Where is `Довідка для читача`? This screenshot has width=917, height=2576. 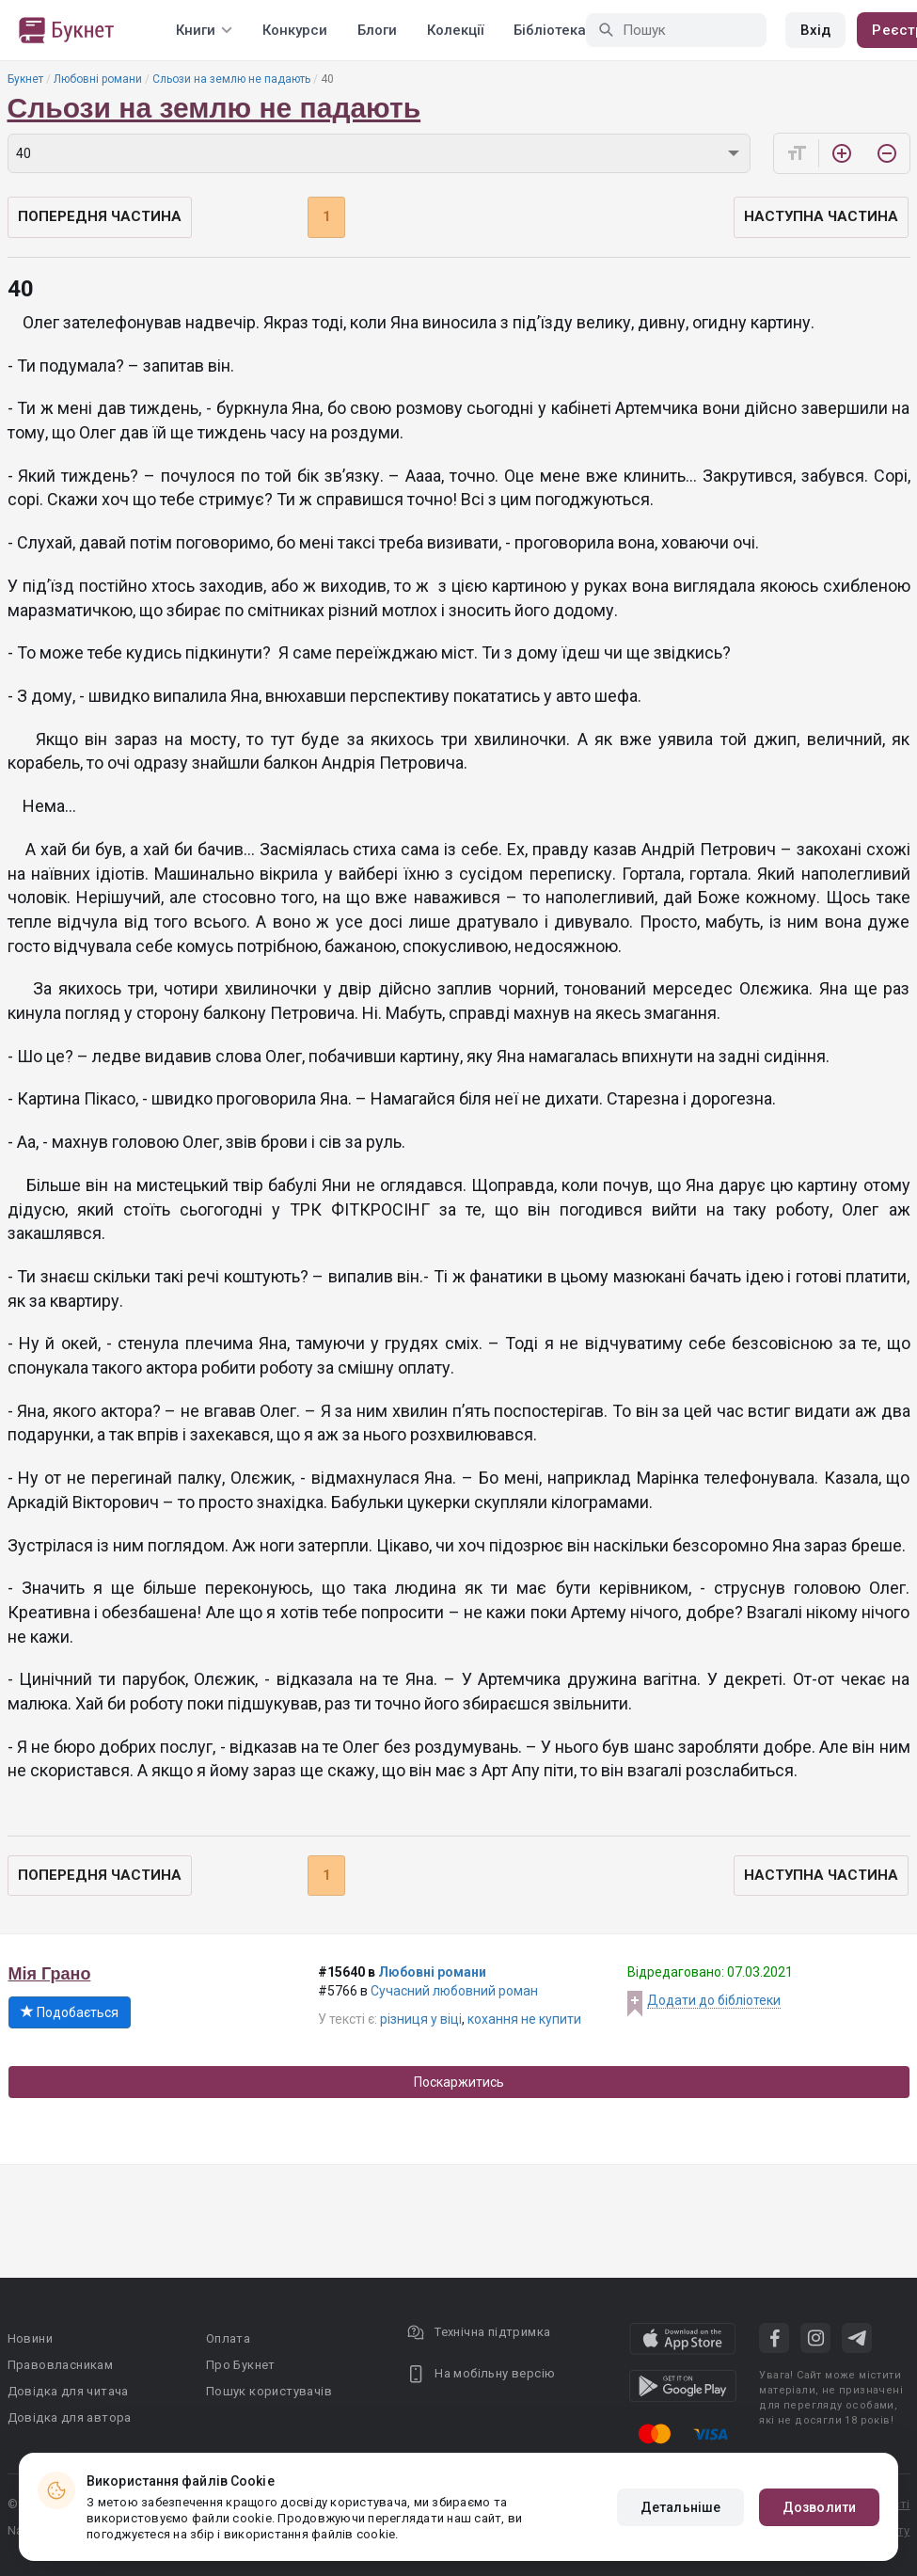
Довідка для читача is located at coordinates (68, 2391).